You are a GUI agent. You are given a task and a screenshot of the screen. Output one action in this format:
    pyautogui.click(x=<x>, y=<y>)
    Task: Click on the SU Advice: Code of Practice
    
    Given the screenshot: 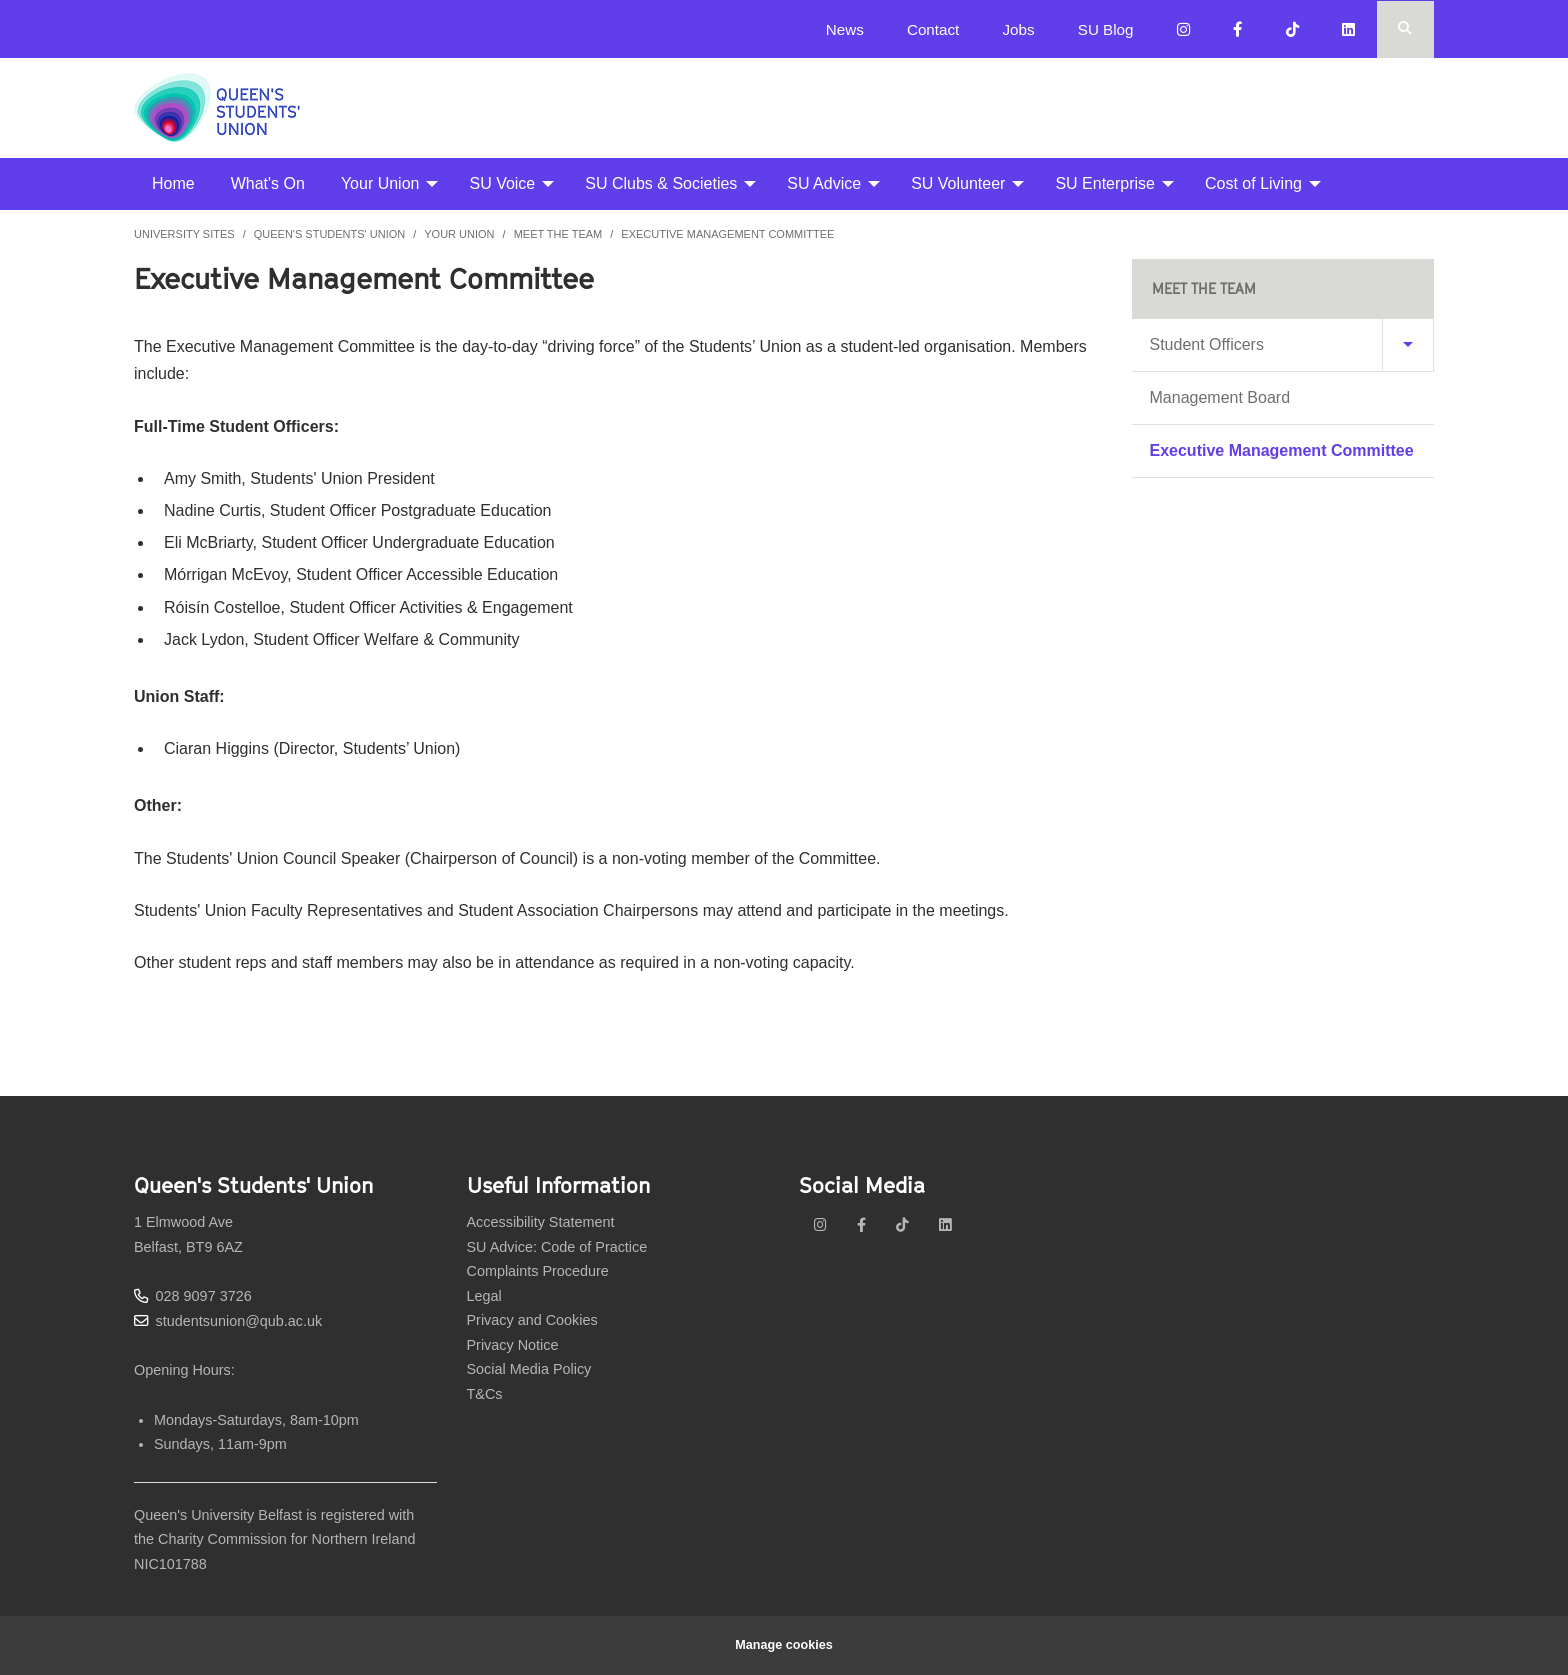 What is the action you would take?
    pyautogui.click(x=557, y=1247)
    